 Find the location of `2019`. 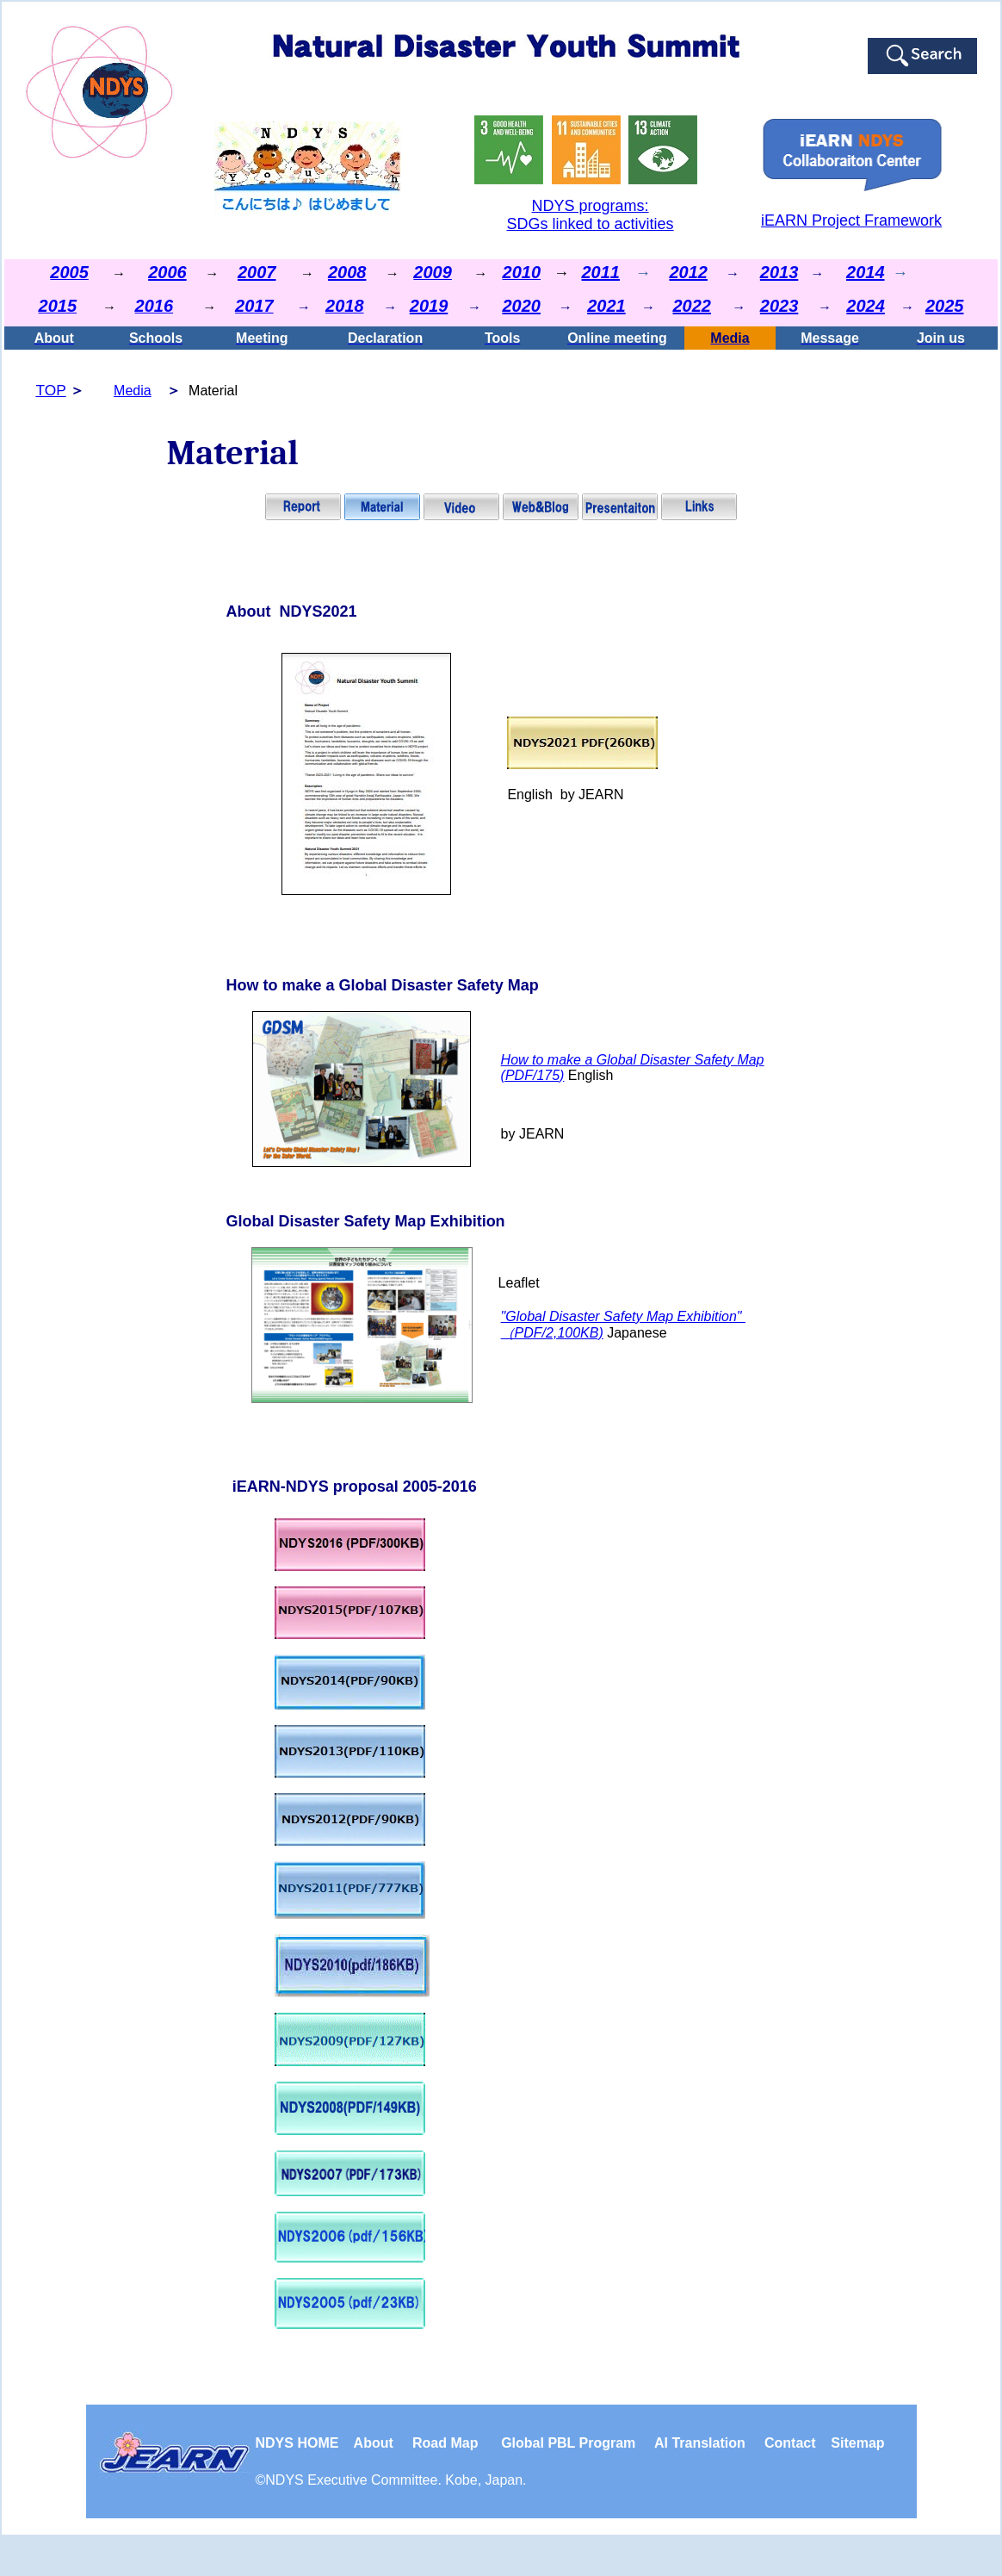

2019 is located at coordinates (429, 305).